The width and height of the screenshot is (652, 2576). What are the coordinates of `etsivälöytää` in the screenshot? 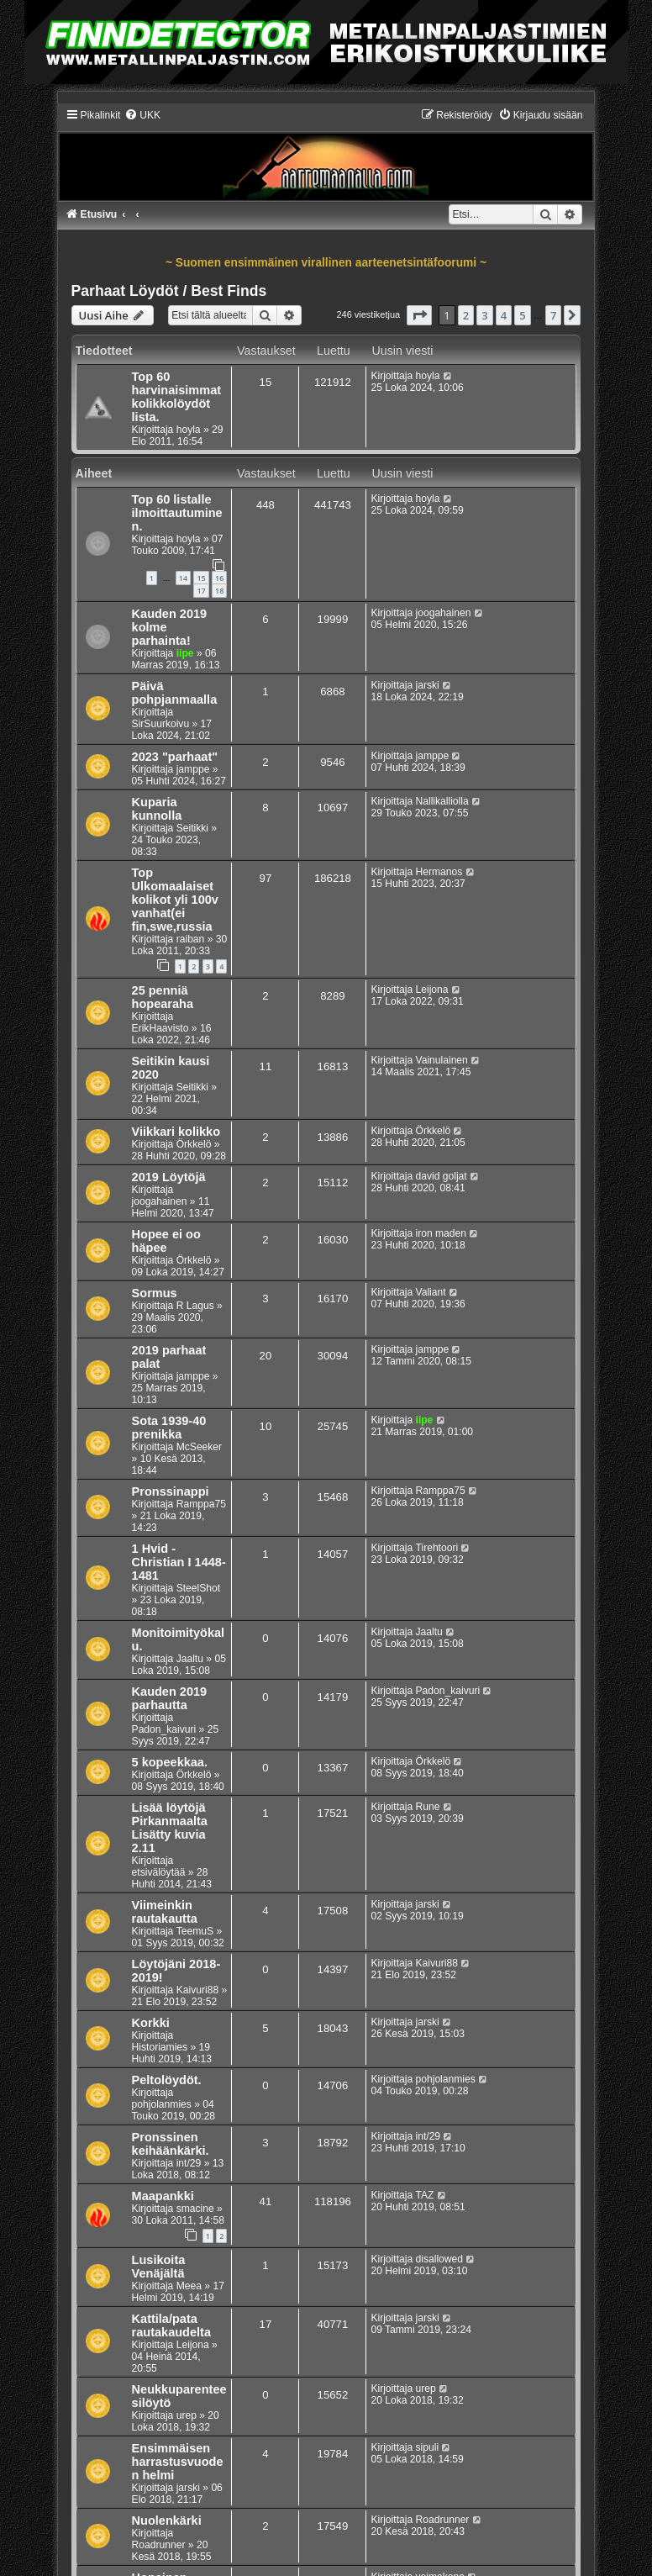 It's located at (159, 1872).